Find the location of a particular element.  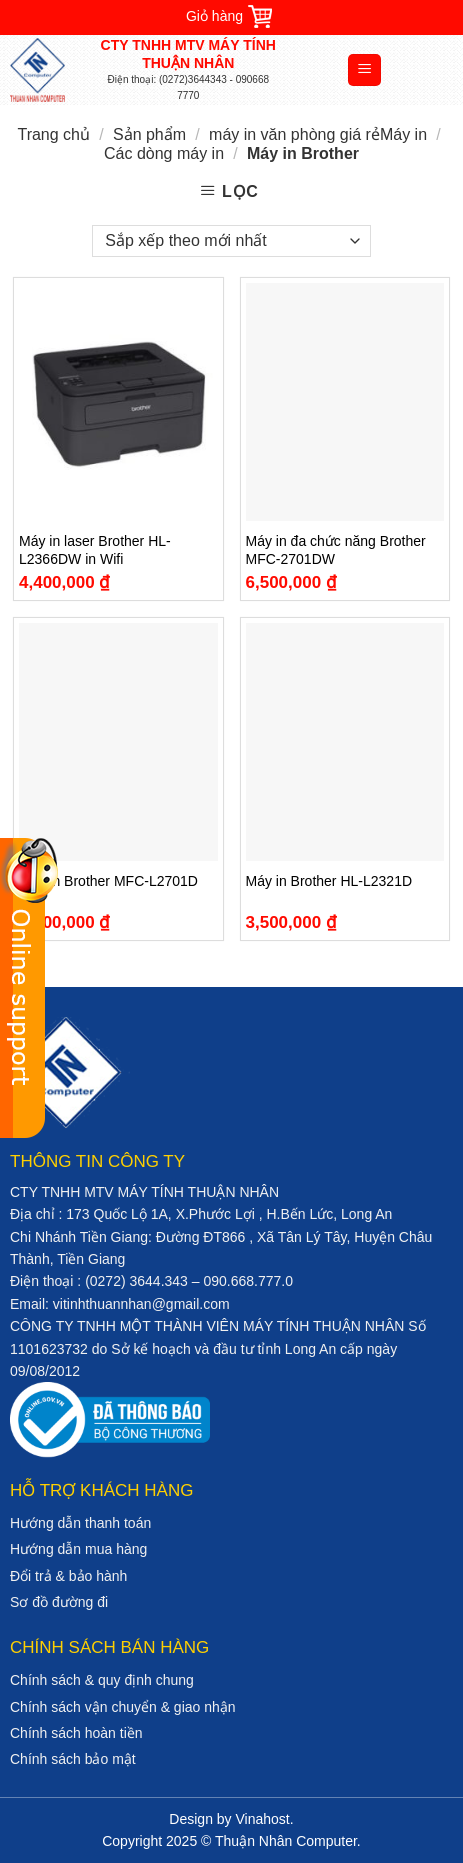

Chính sách vận chuyển & giao nhận is located at coordinates (123, 1707).